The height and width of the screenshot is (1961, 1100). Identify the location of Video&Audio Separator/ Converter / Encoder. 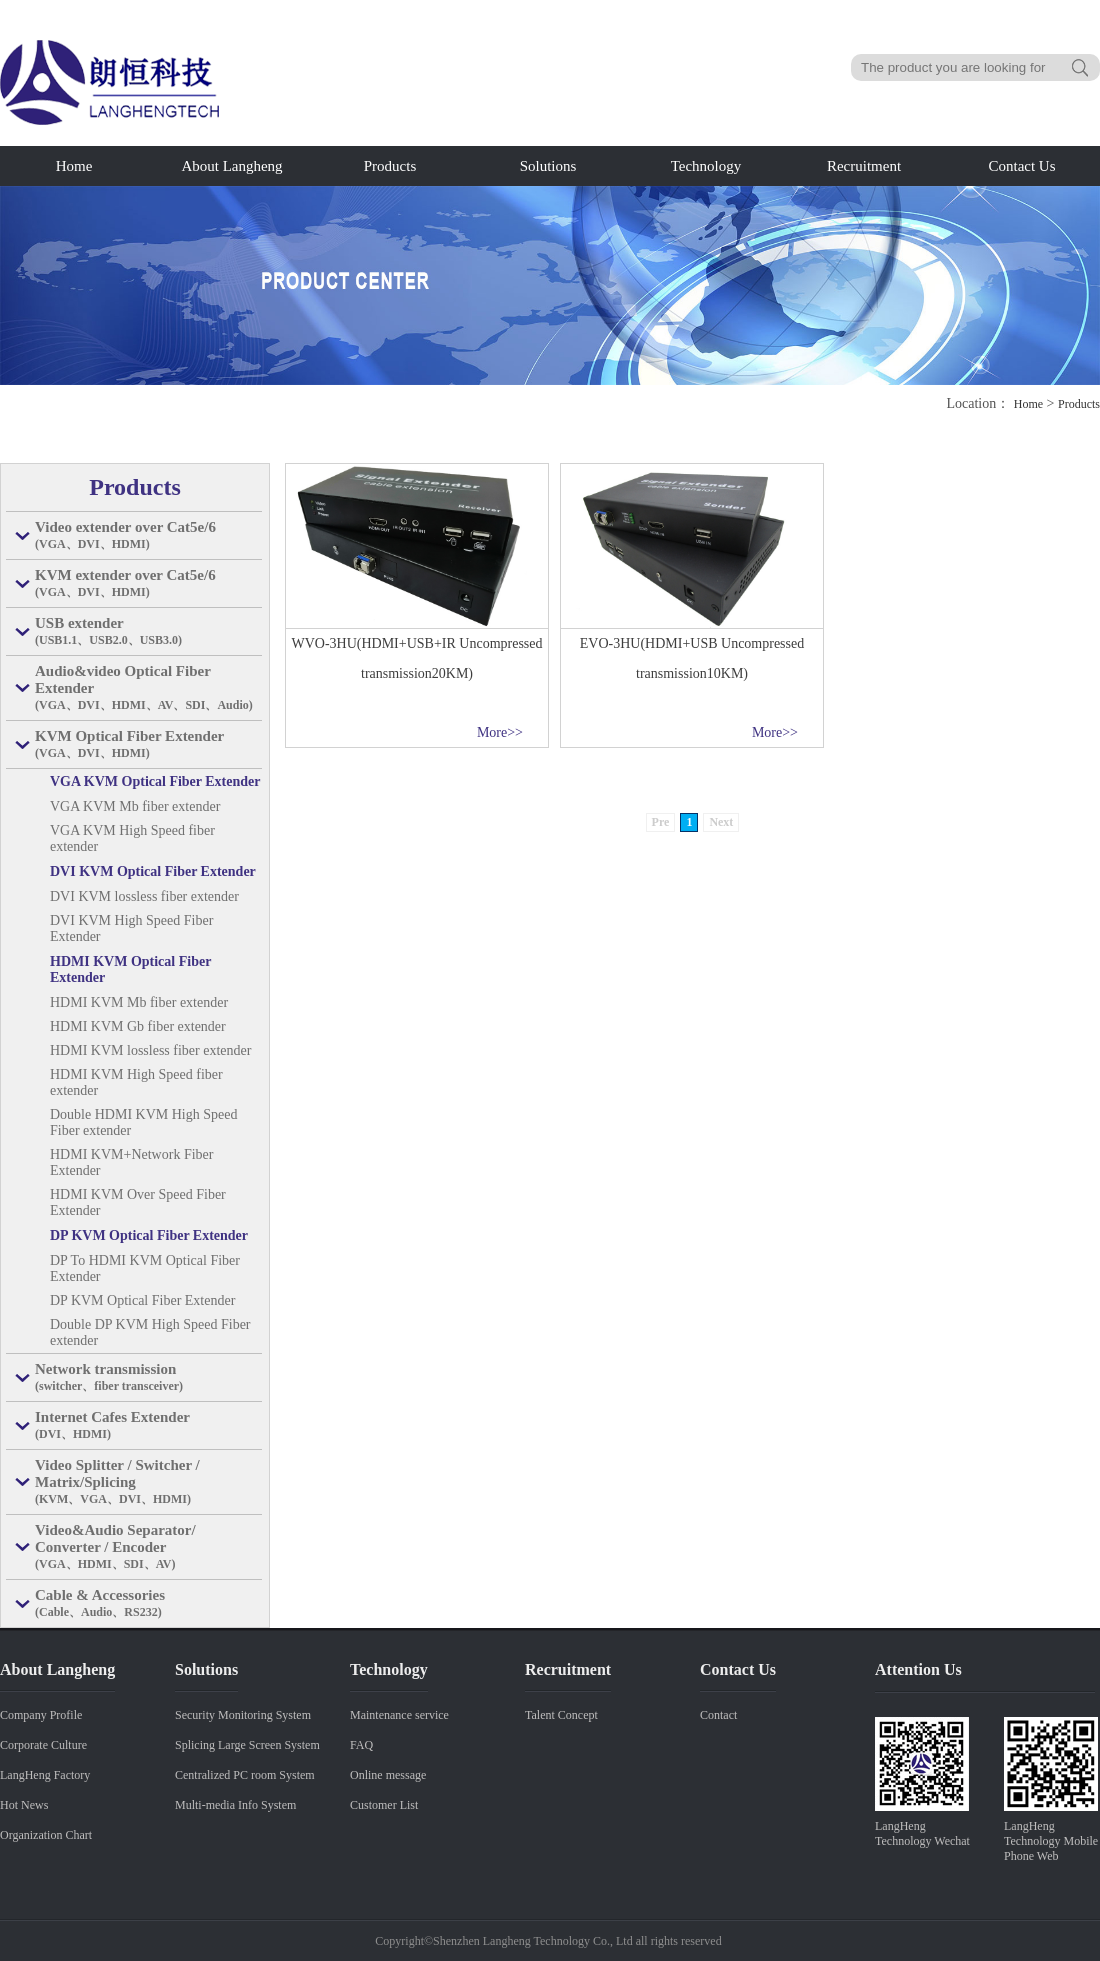
(148, 1547).